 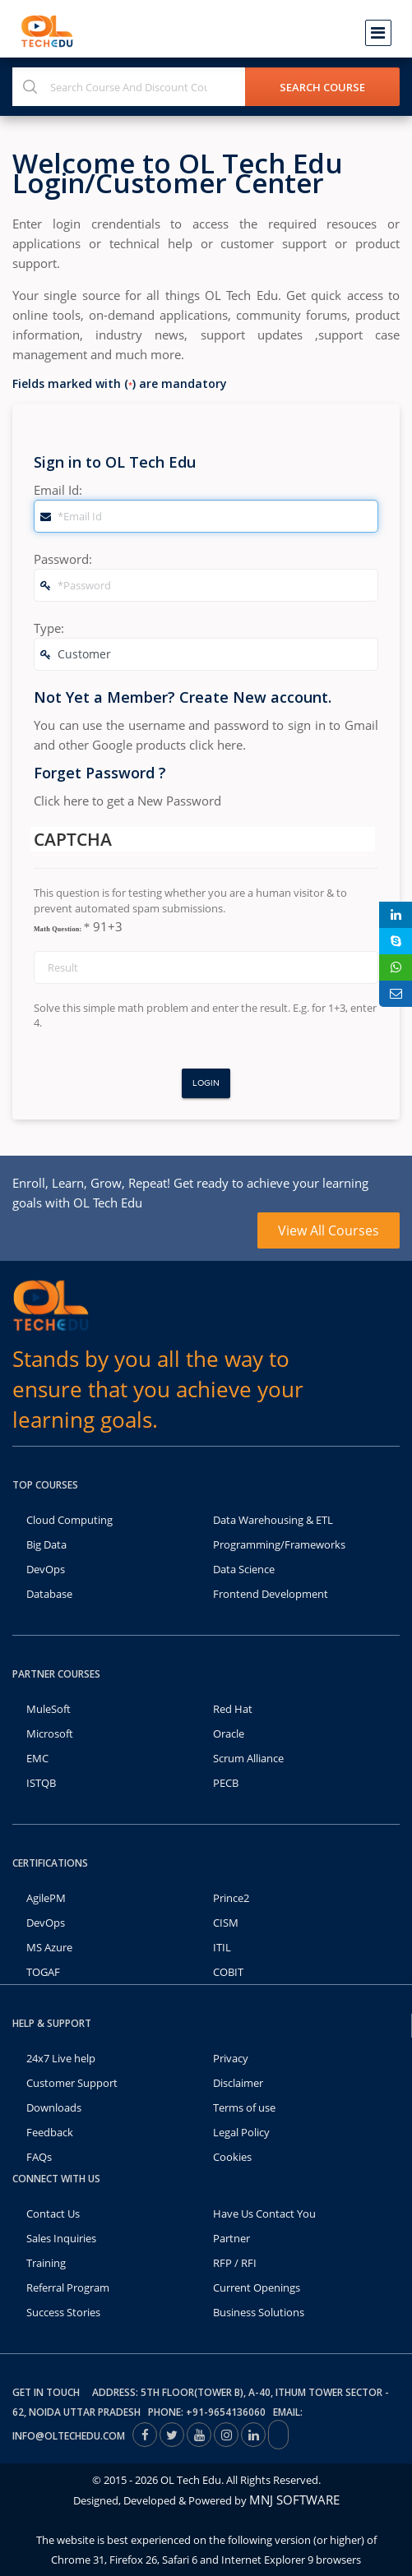 What do you see at coordinates (46, 2262) in the screenshot?
I see `Training` at bounding box center [46, 2262].